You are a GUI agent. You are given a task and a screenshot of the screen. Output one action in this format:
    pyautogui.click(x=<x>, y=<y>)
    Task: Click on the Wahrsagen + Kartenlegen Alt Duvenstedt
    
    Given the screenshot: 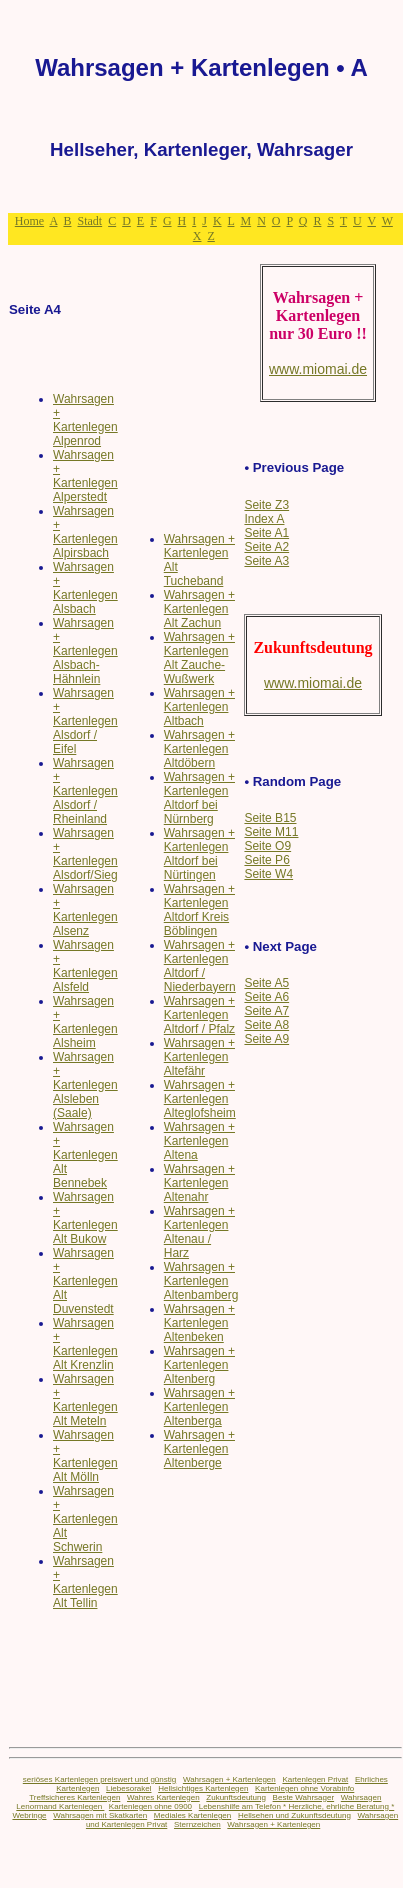 What is the action you would take?
    pyautogui.click(x=85, y=1281)
    